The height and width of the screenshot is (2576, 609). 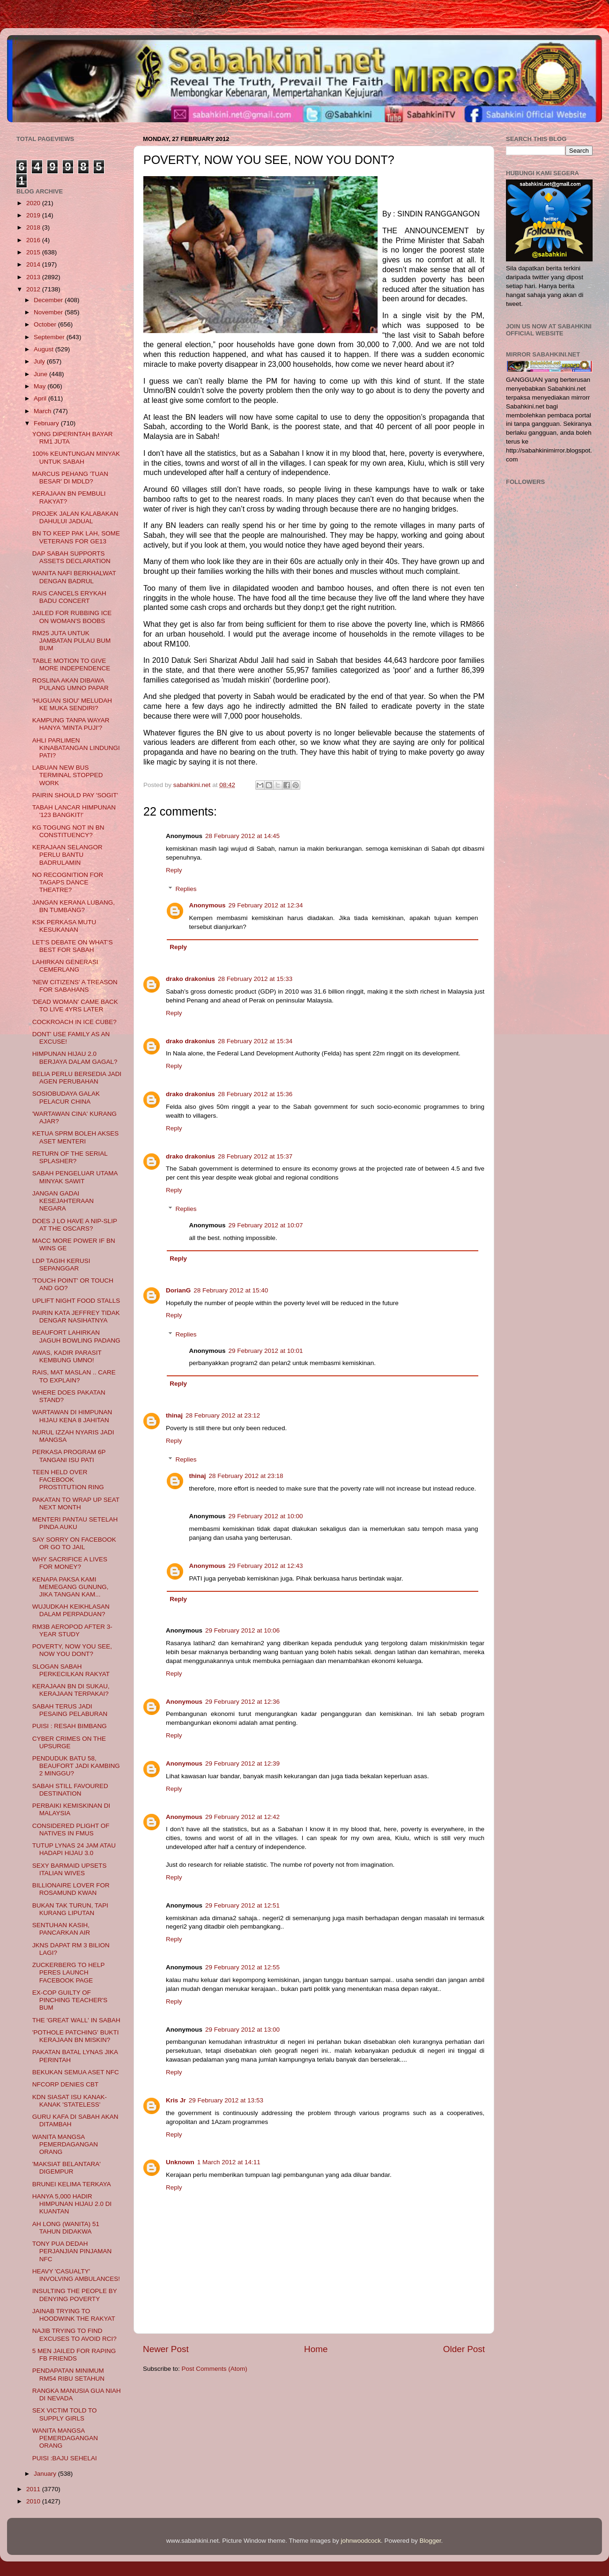 I want to click on 28 February 2012 at 14:45, so click(x=242, y=835).